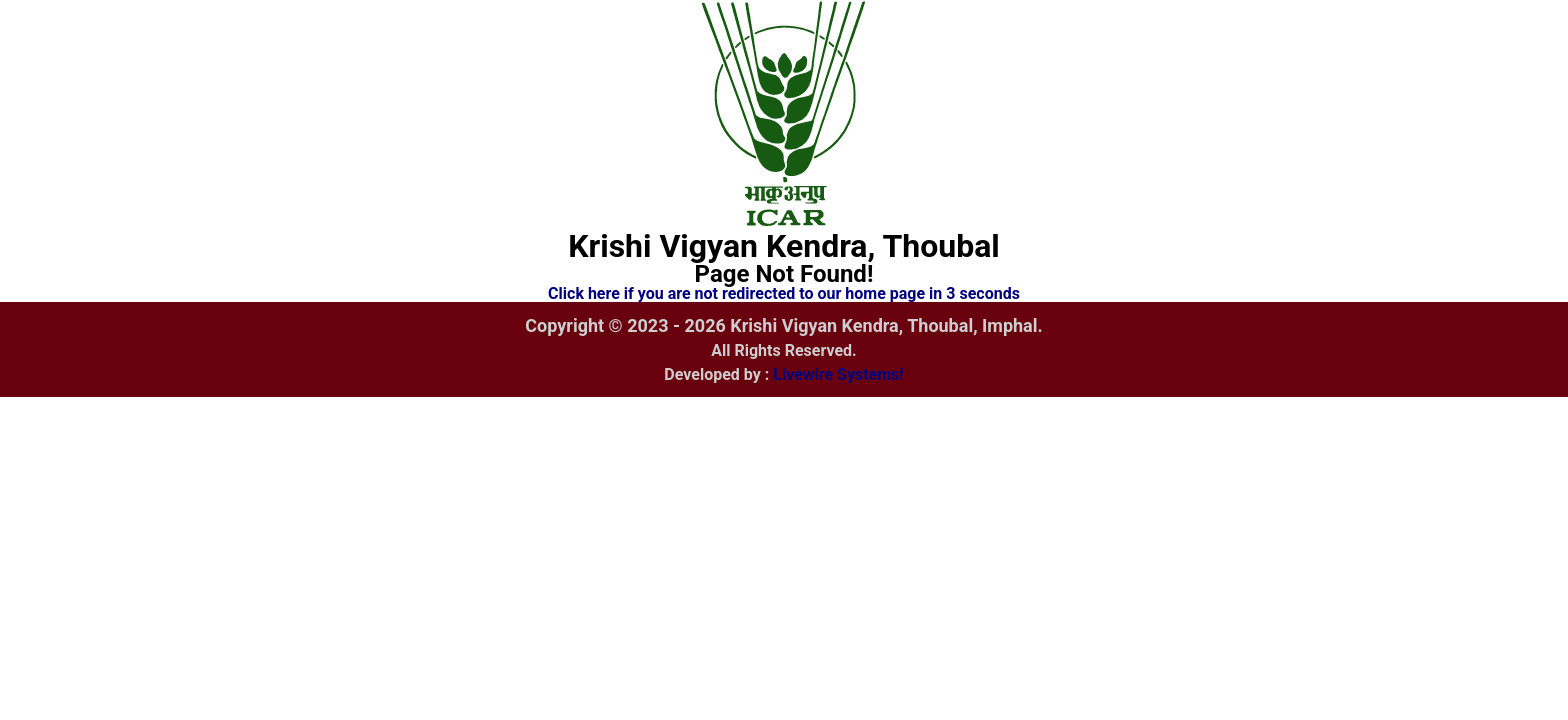  What do you see at coordinates (784, 293) in the screenshot?
I see `Click here if you are not redirected to our home page in 3 seconds` at bounding box center [784, 293].